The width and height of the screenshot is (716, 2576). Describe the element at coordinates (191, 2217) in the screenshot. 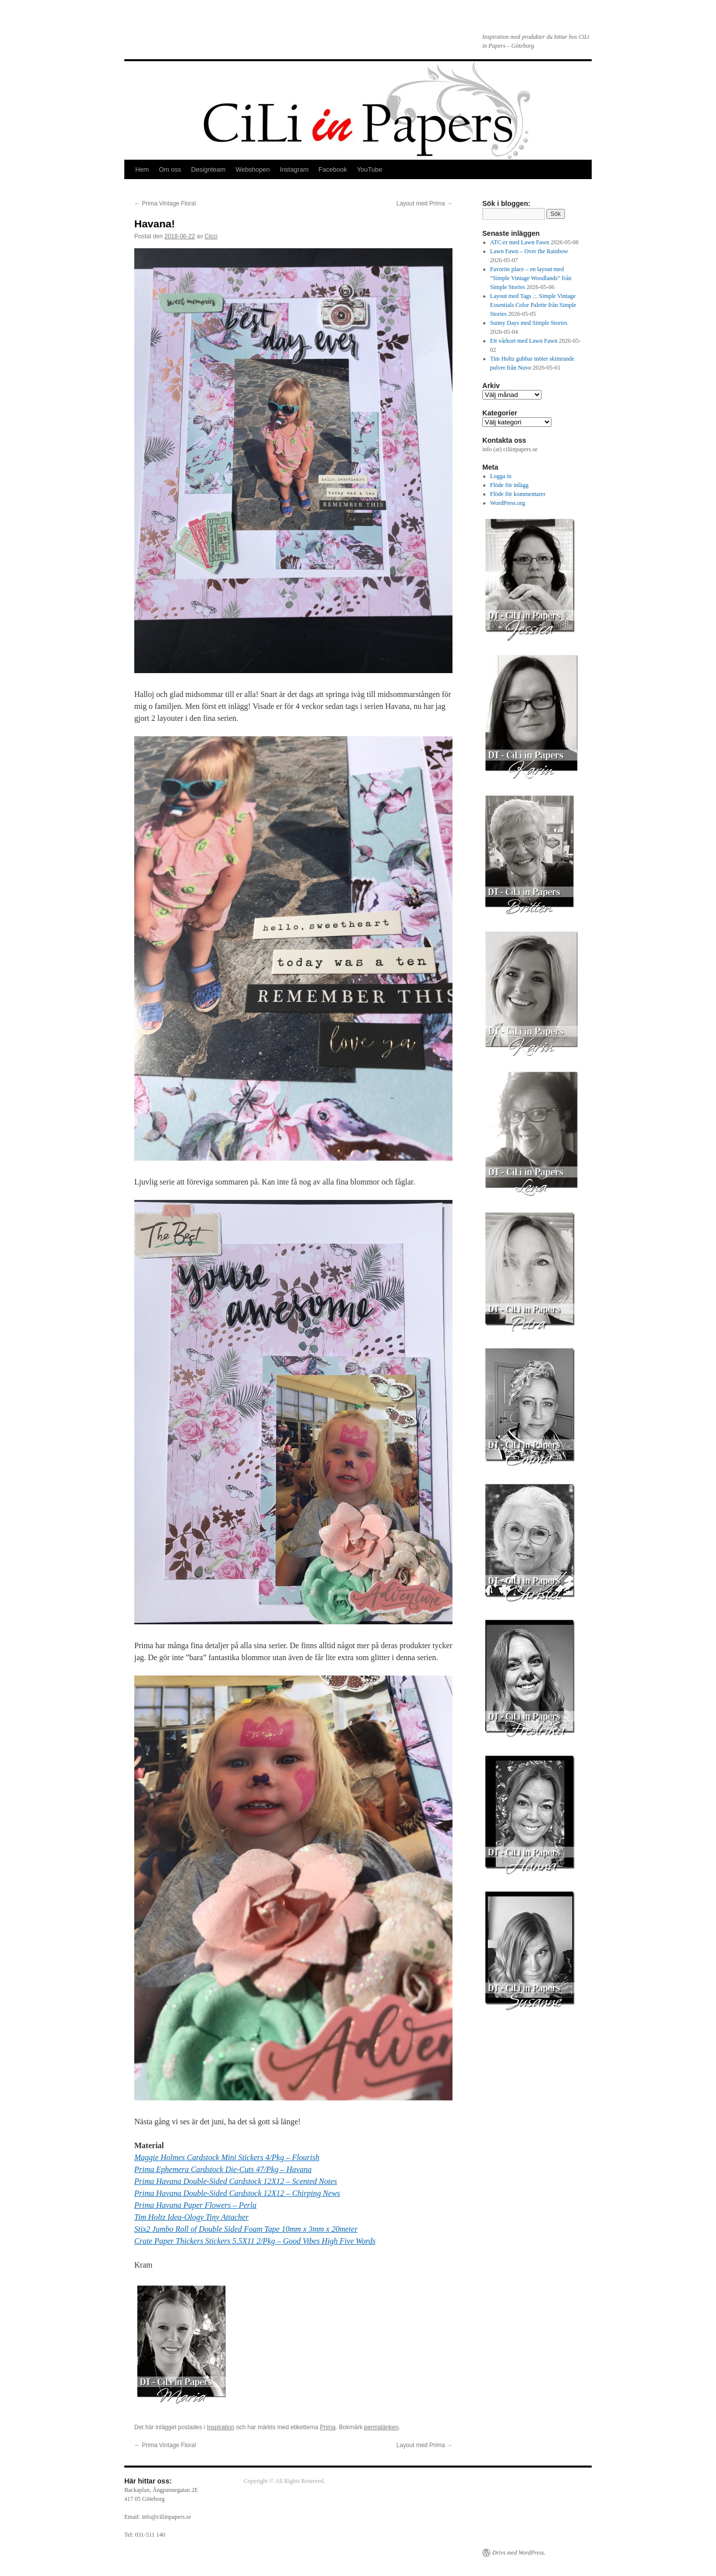

I see `Tim Holtz Idea-Ology Tiny Attacher` at that location.